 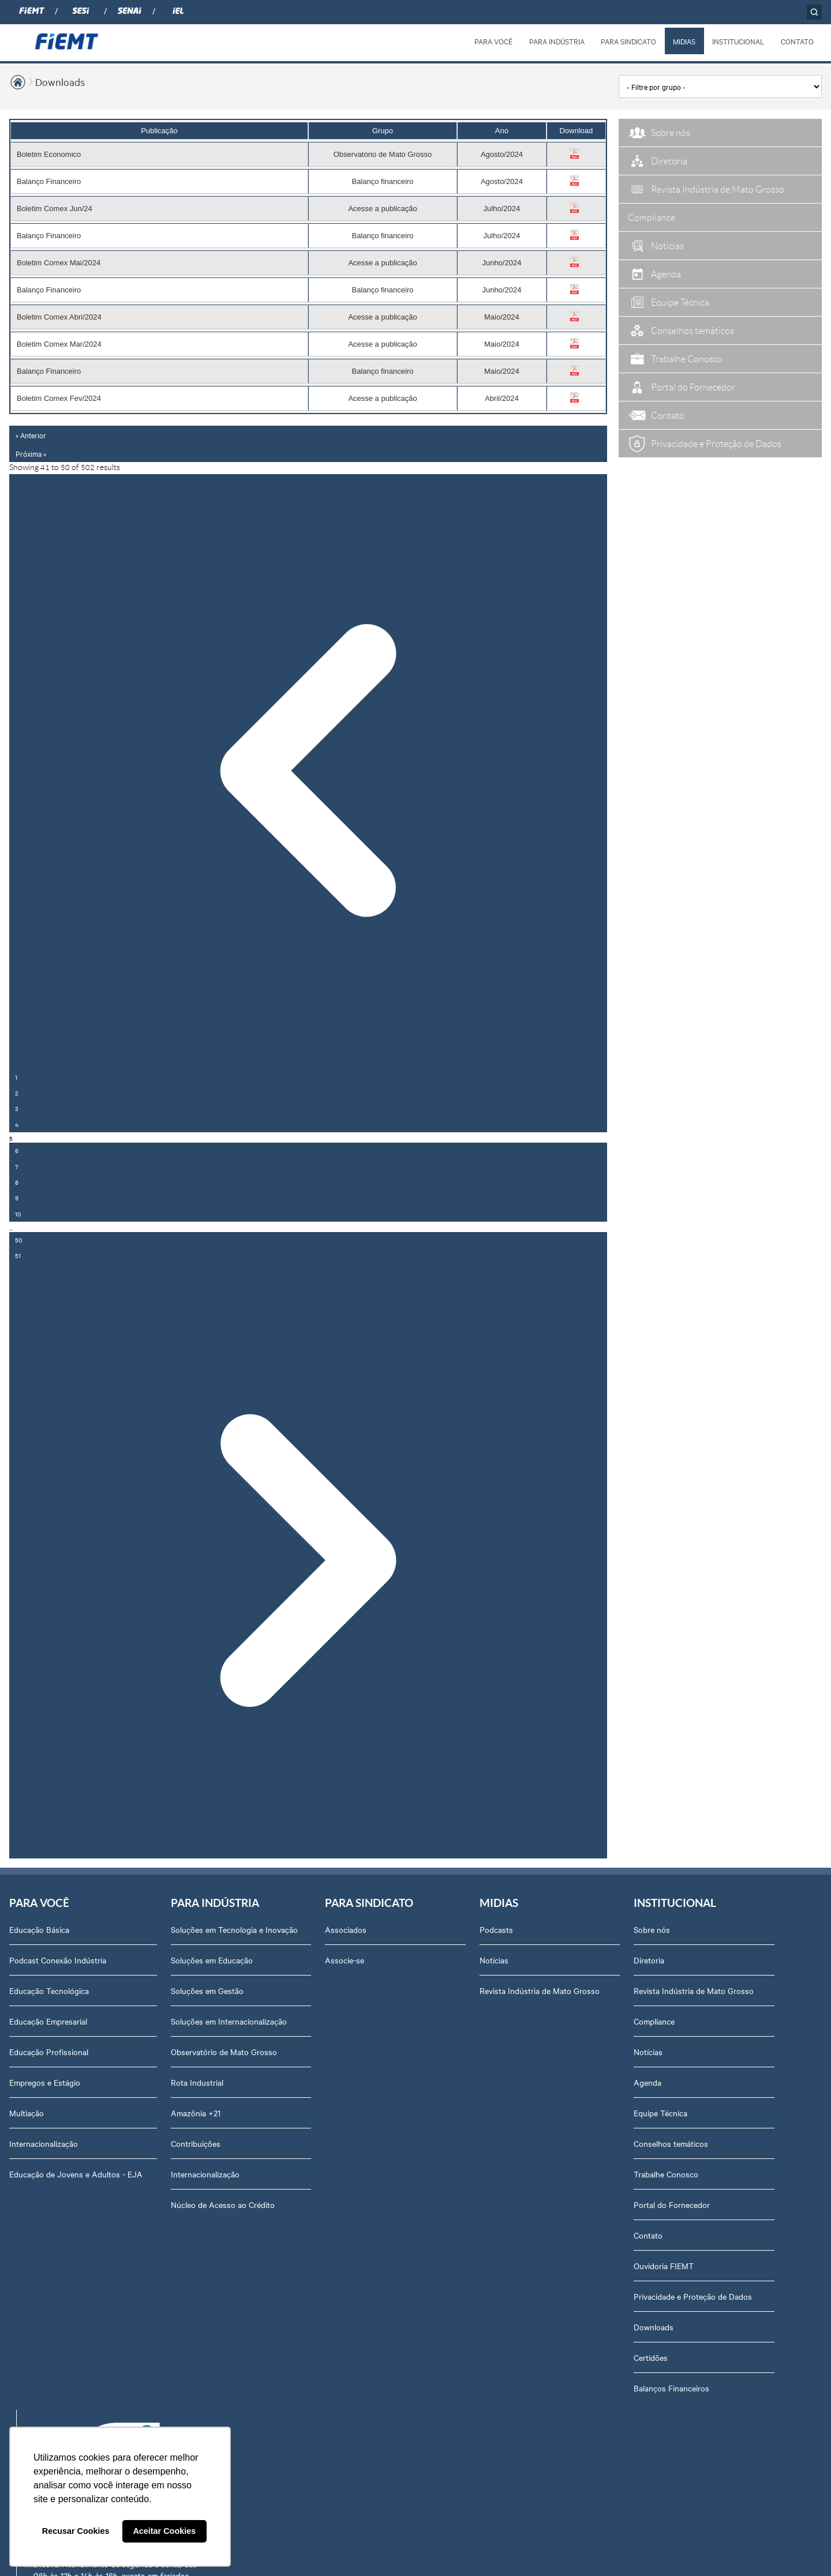 What do you see at coordinates (39, 1929) in the screenshot?
I see `Educação Básica` at bounding box center [39, 1929].